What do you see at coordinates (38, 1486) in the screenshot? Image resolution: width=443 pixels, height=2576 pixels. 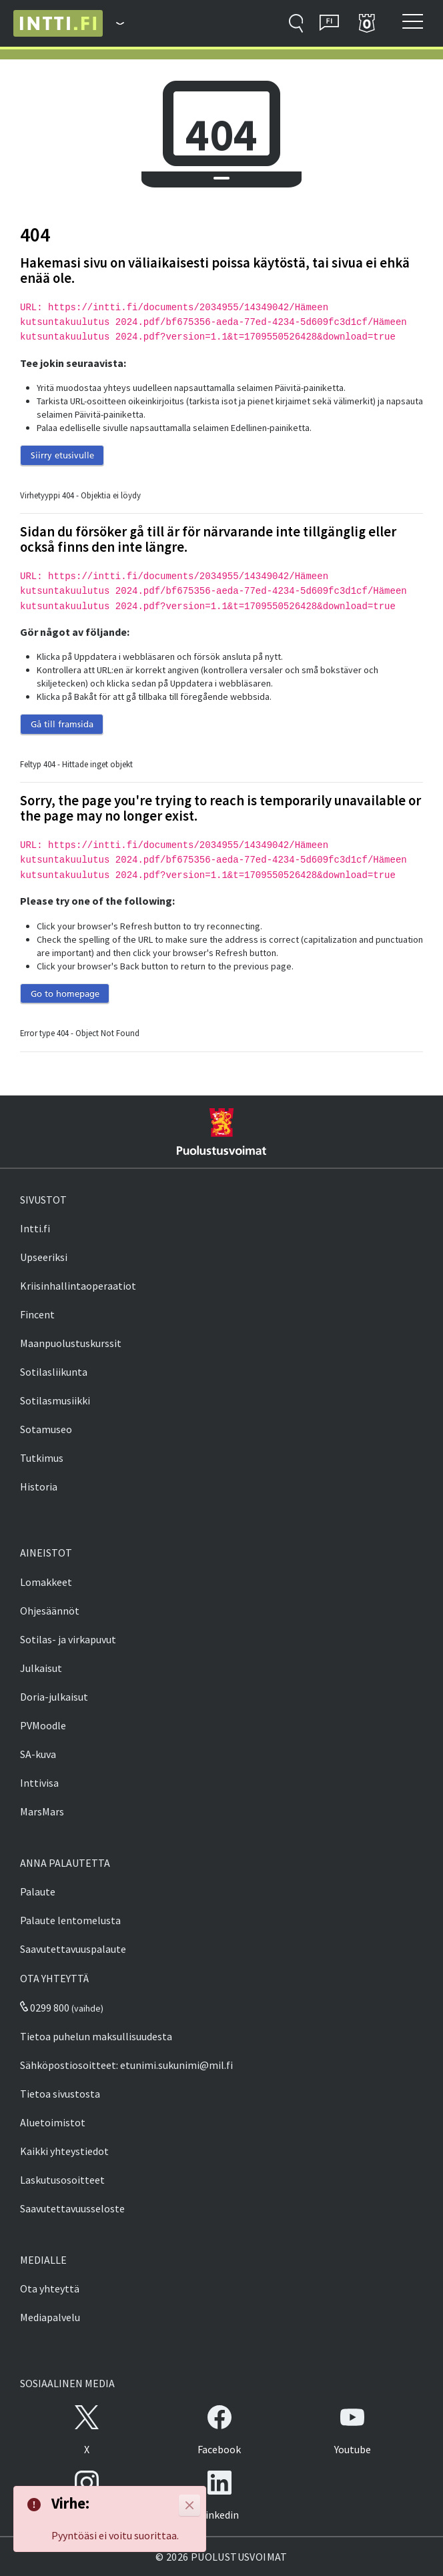 I see `Historia` at bounding box center [38, 1486].